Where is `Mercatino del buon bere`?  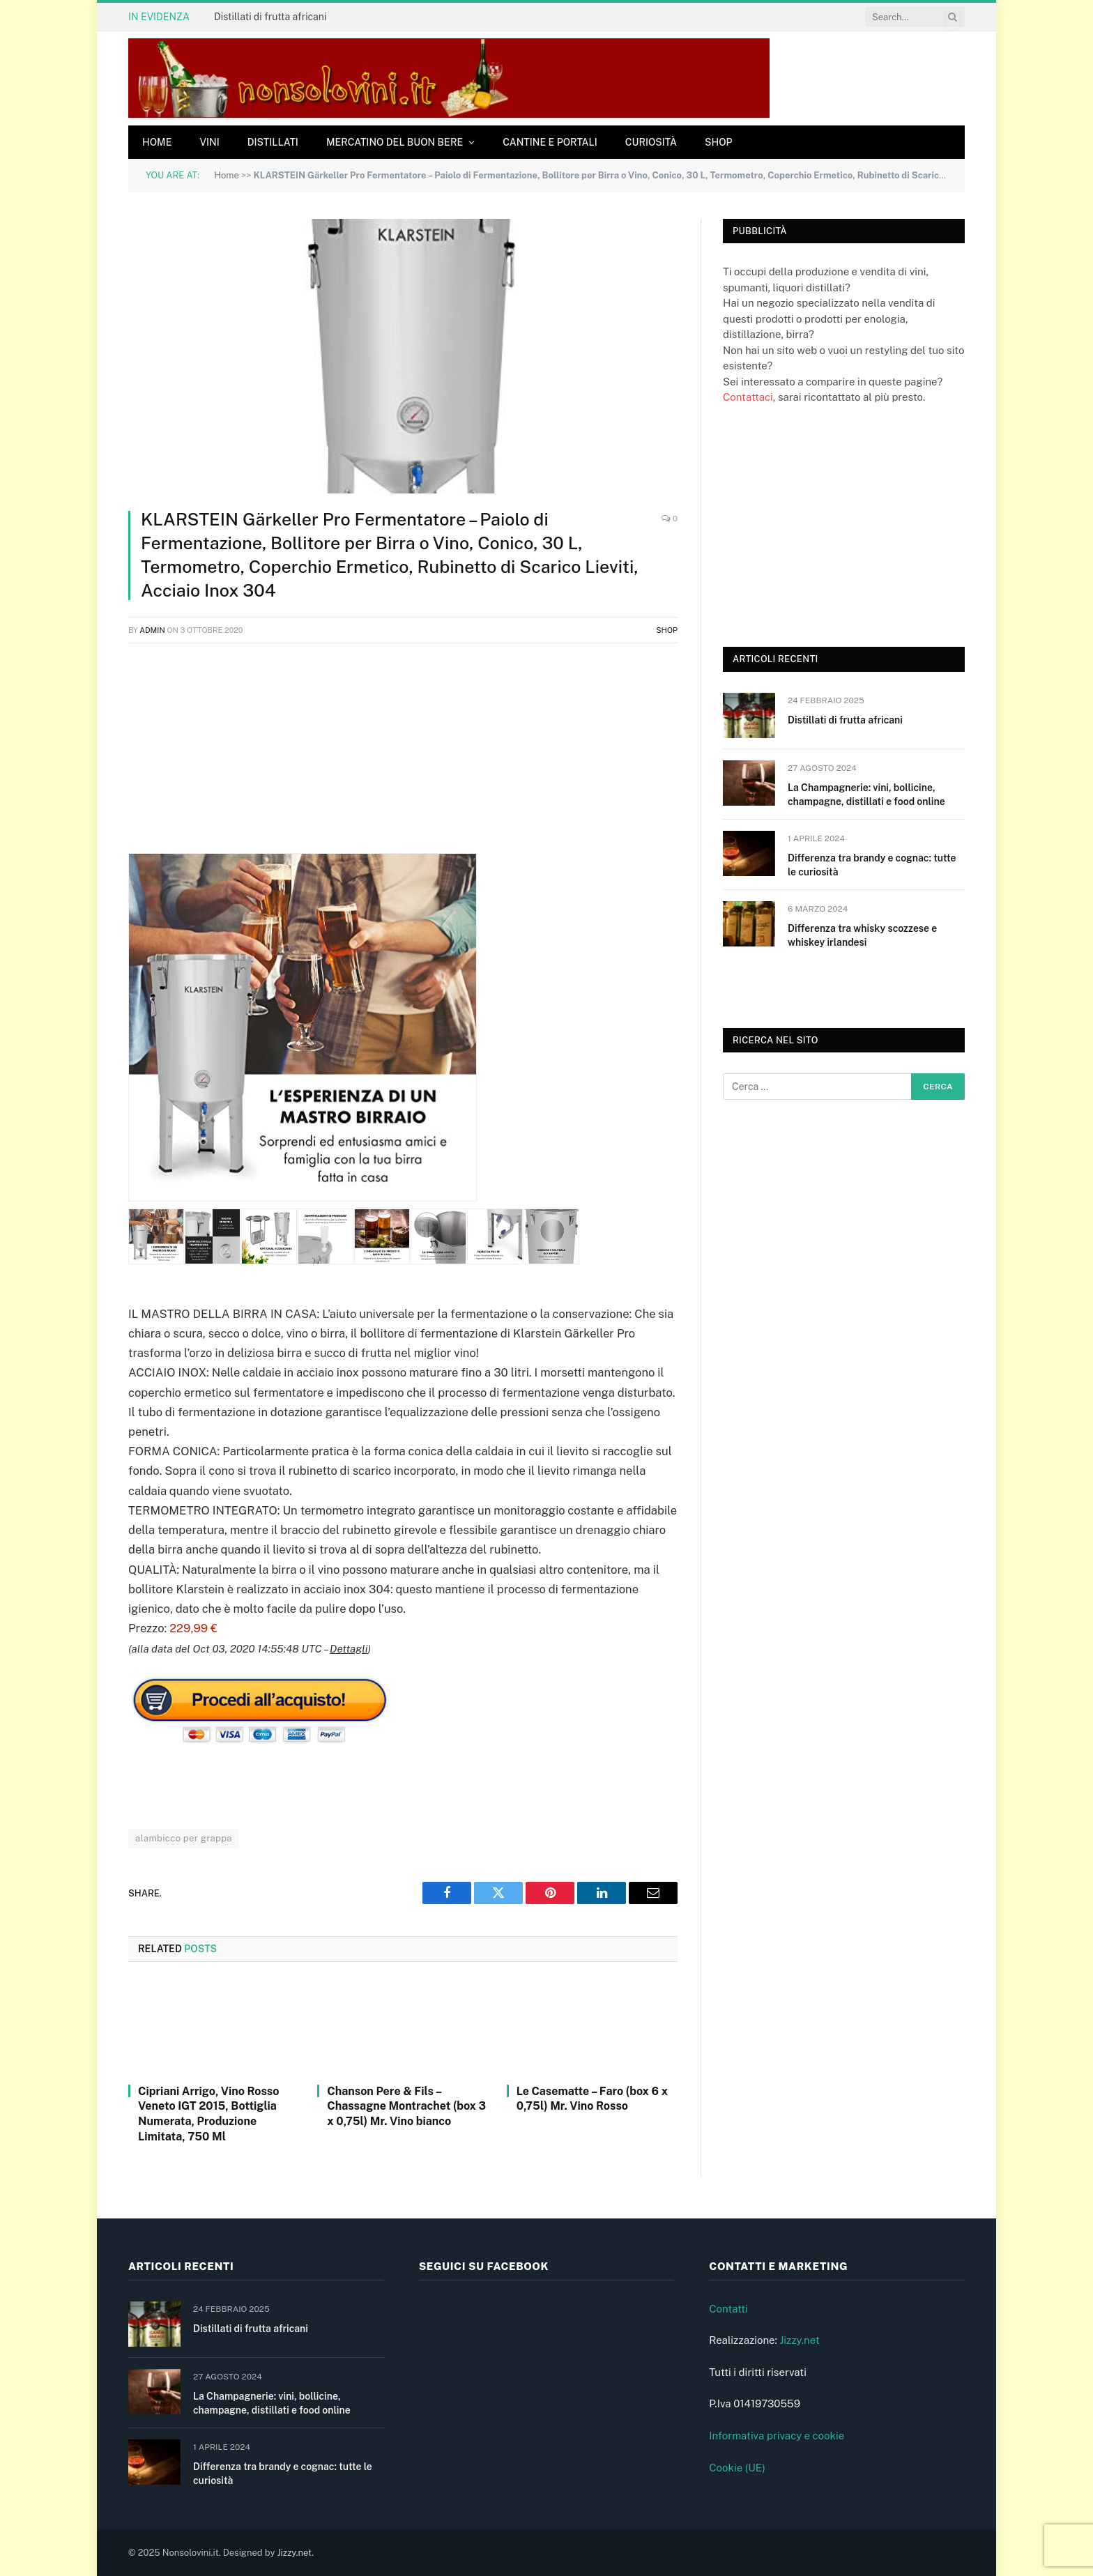 Mercatino del buon bere is located at coordinates (394, 142).